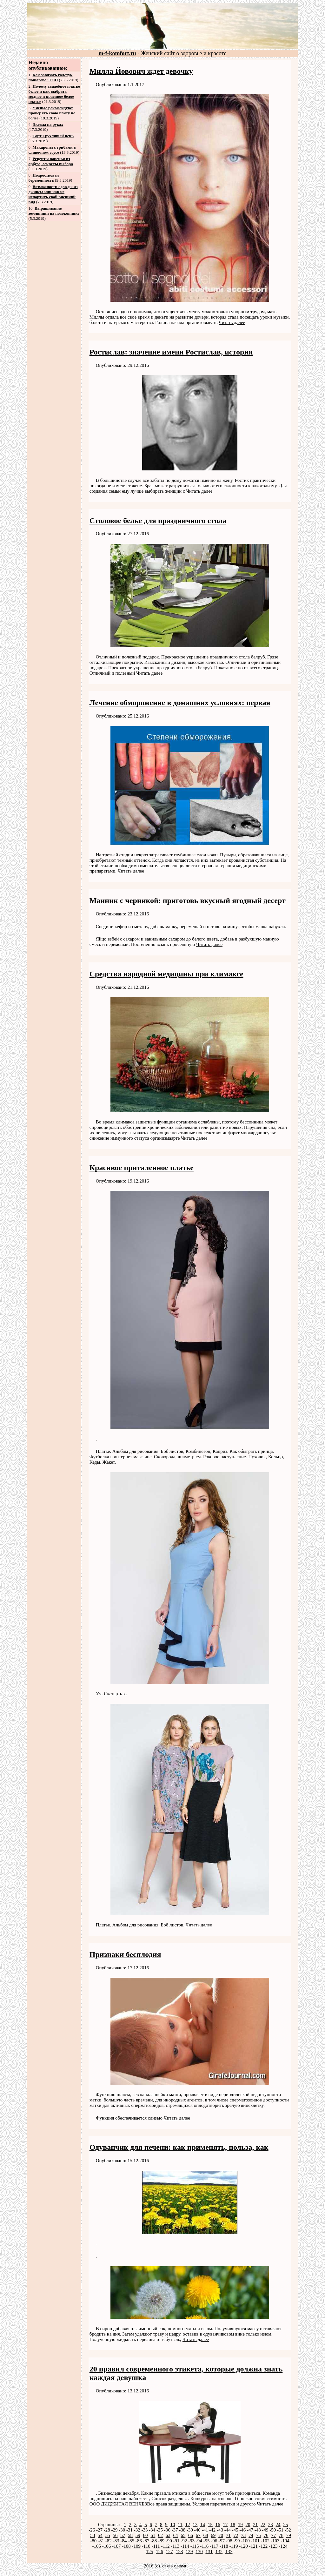 The image size is (325, 2576). What do you see at coordinates (180, 702) in the screenshot?
I see `Лечение обморожение в домашних условиях: первая` at bounding box center [180, 702].